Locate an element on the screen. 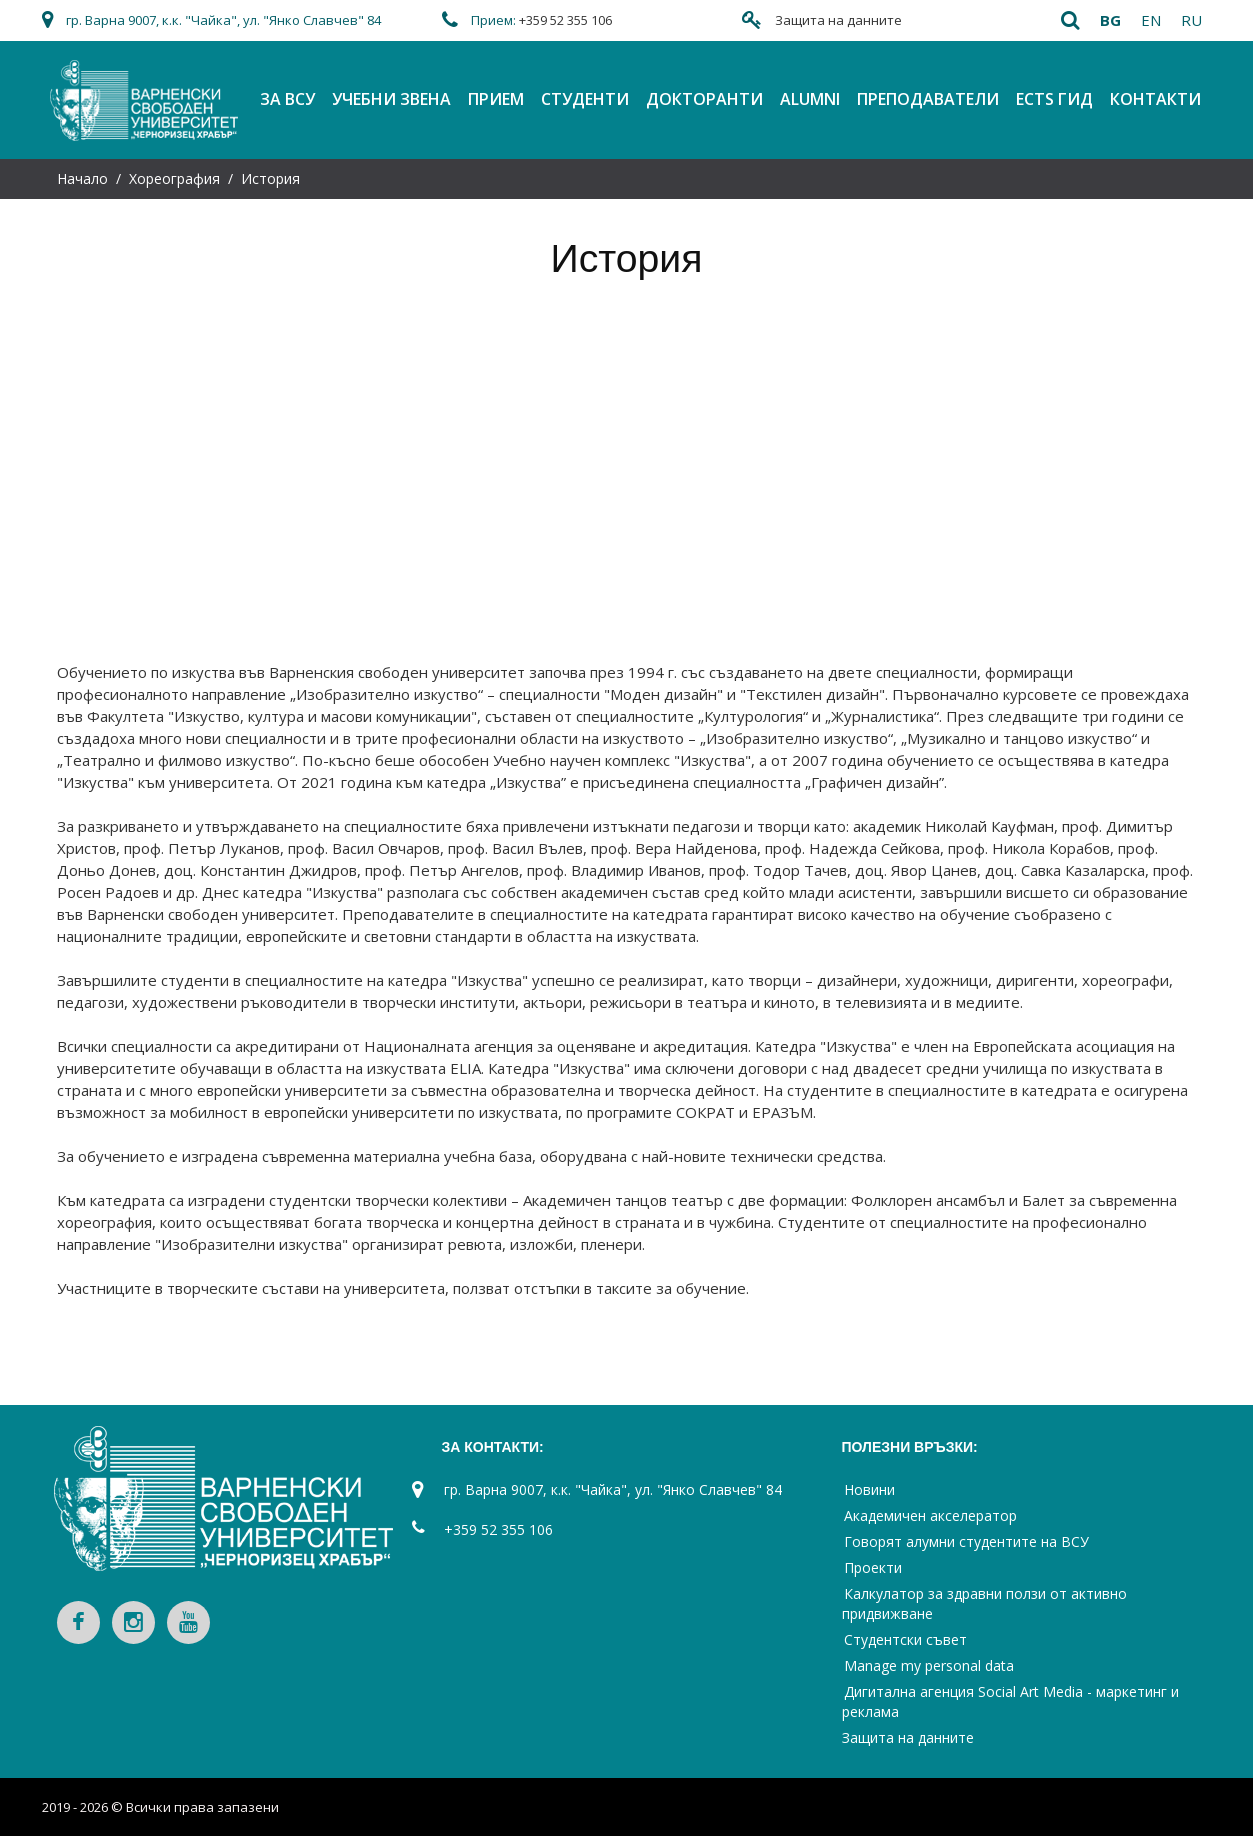 Image resolution: width=1253 pixels, height=1836 pixels. Контакти is located at coordinates (1155, 99).